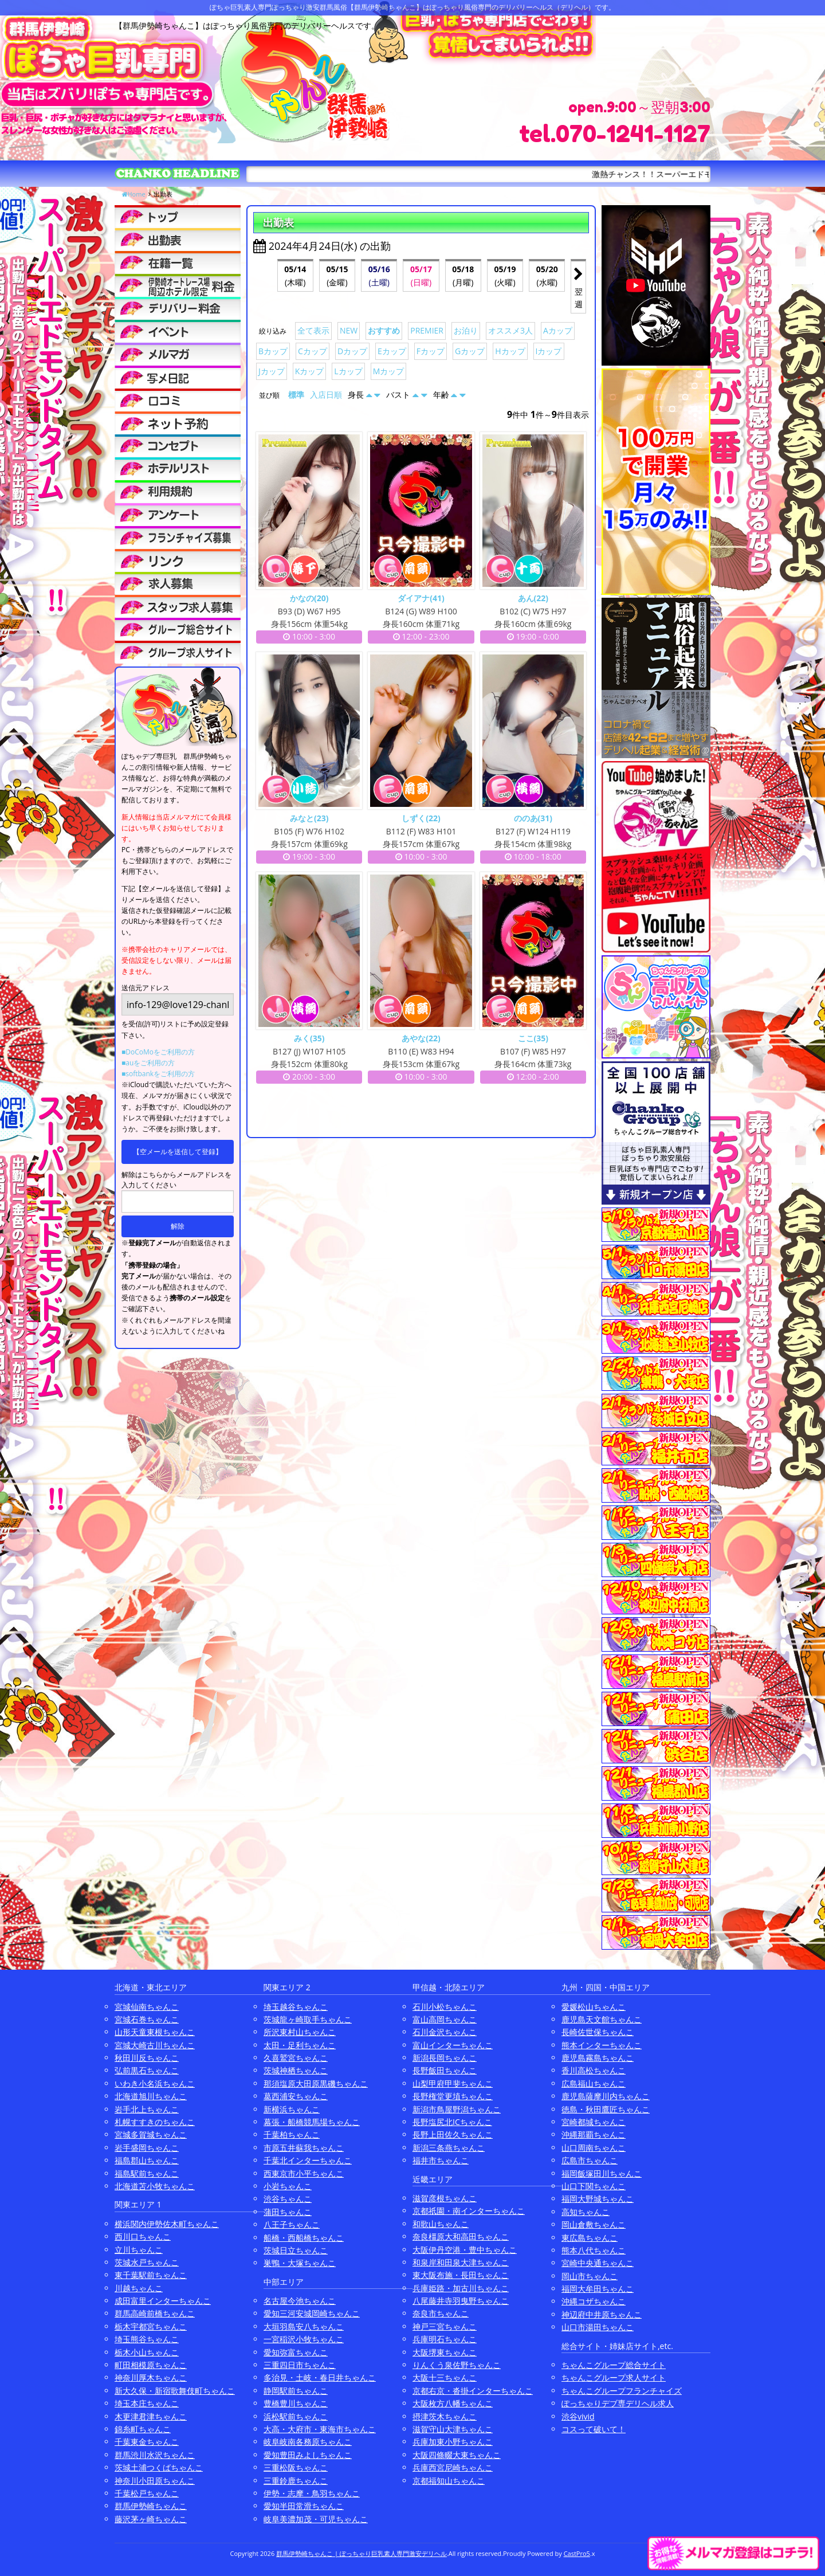 This screenshot has height=2576, width=825. I want to click on 一宮稲沢小牧ちゃんこ, so click(304, 2339).